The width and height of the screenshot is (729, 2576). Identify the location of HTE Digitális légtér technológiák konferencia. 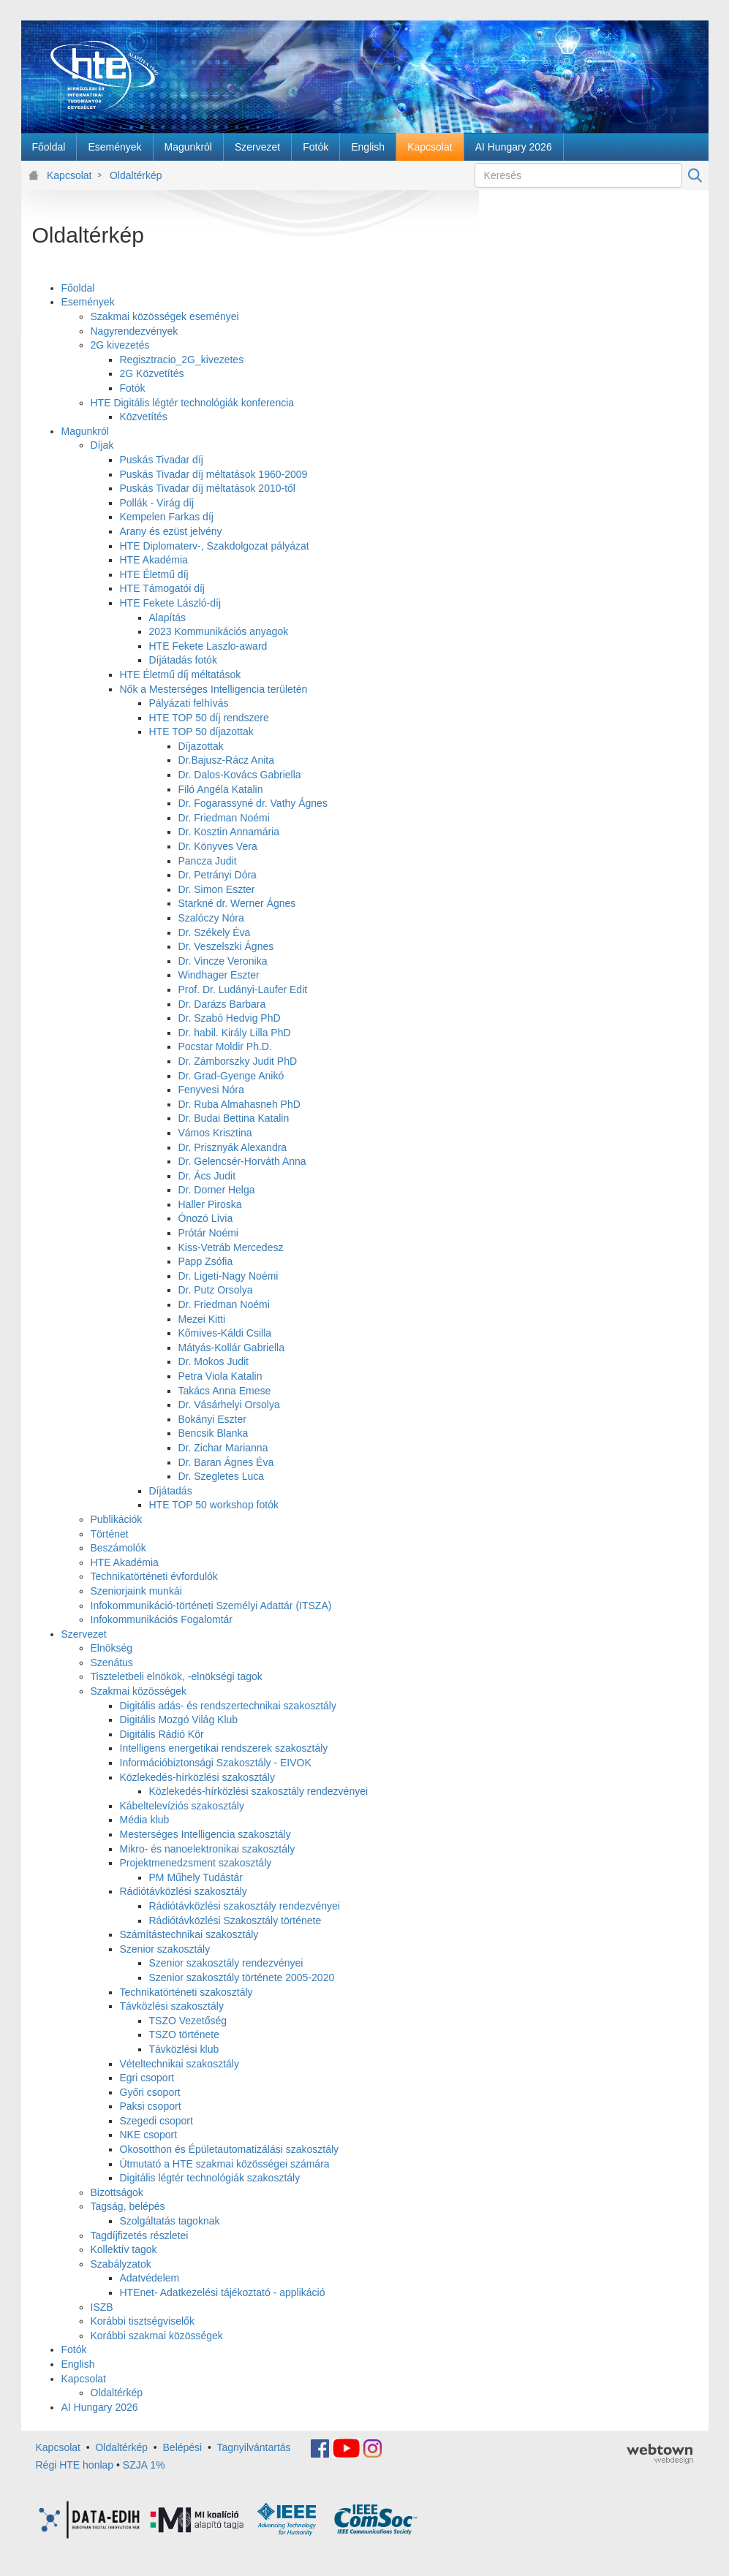
(193, 403).